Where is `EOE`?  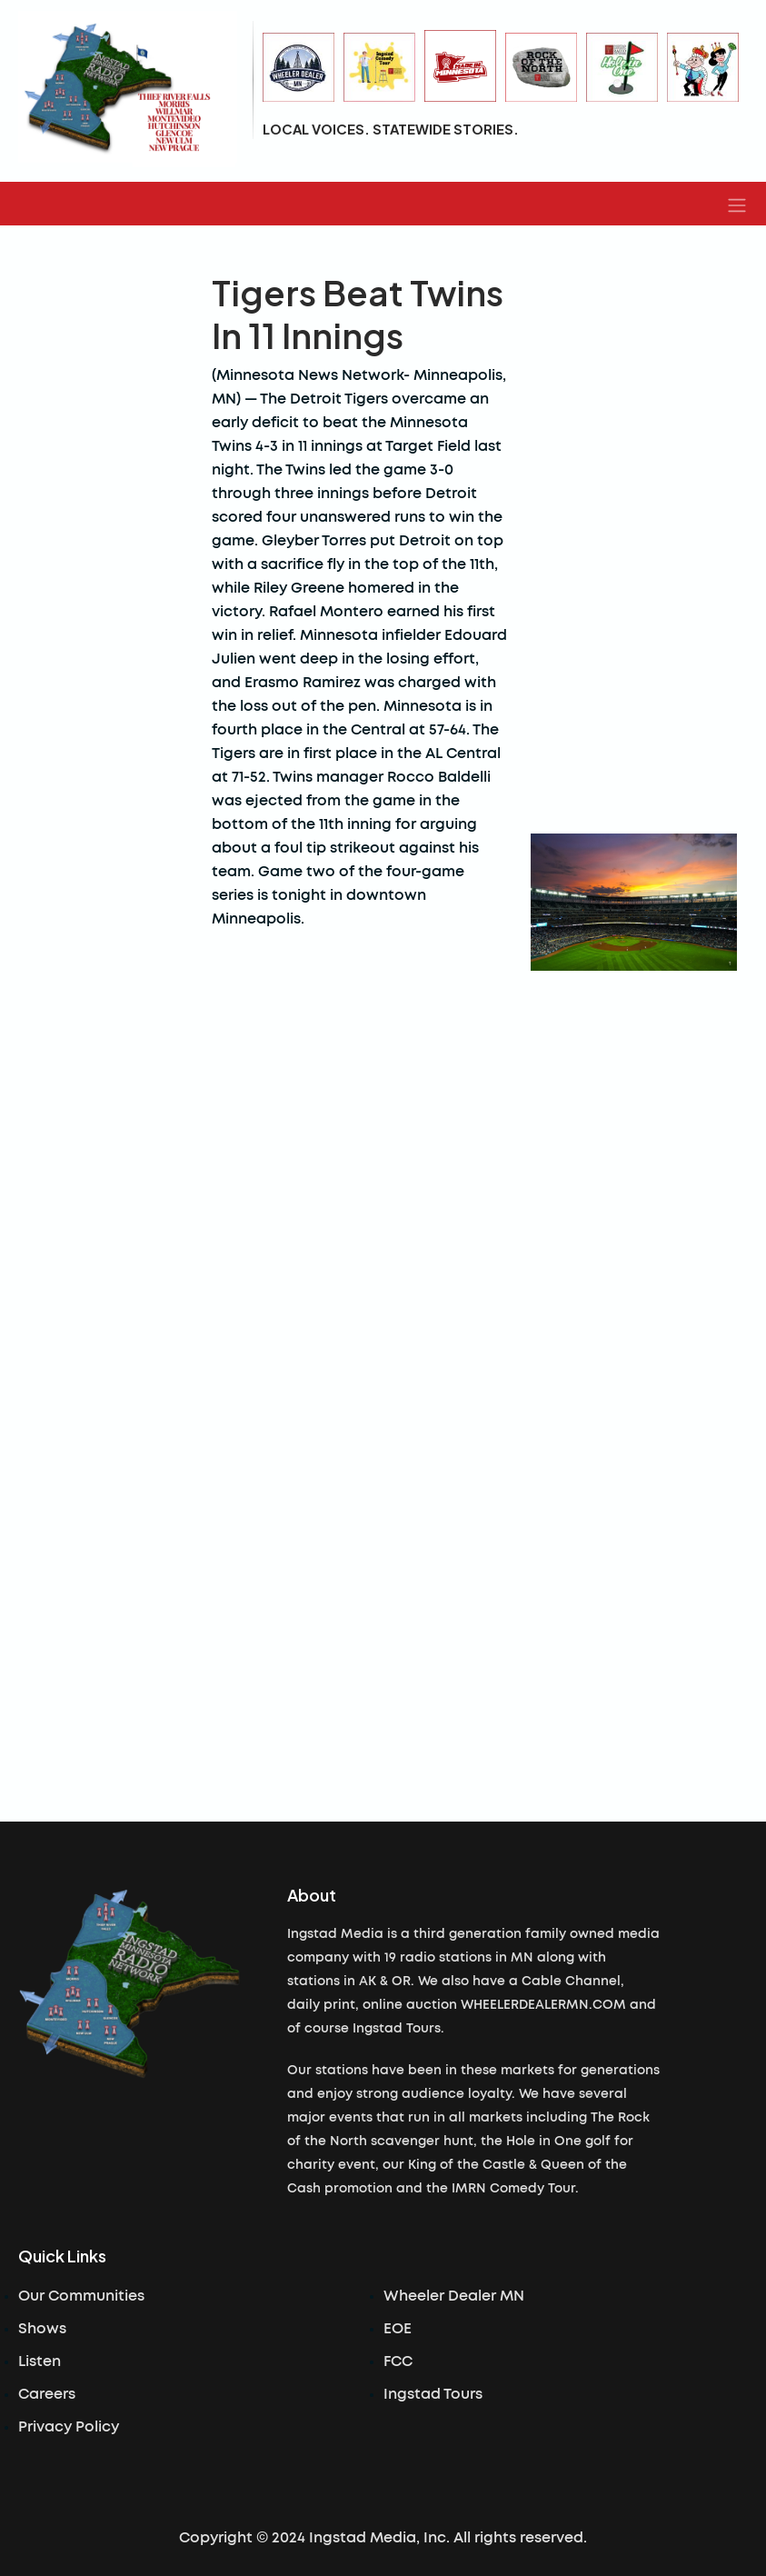 EOE is located at coordinates (397, 2328).